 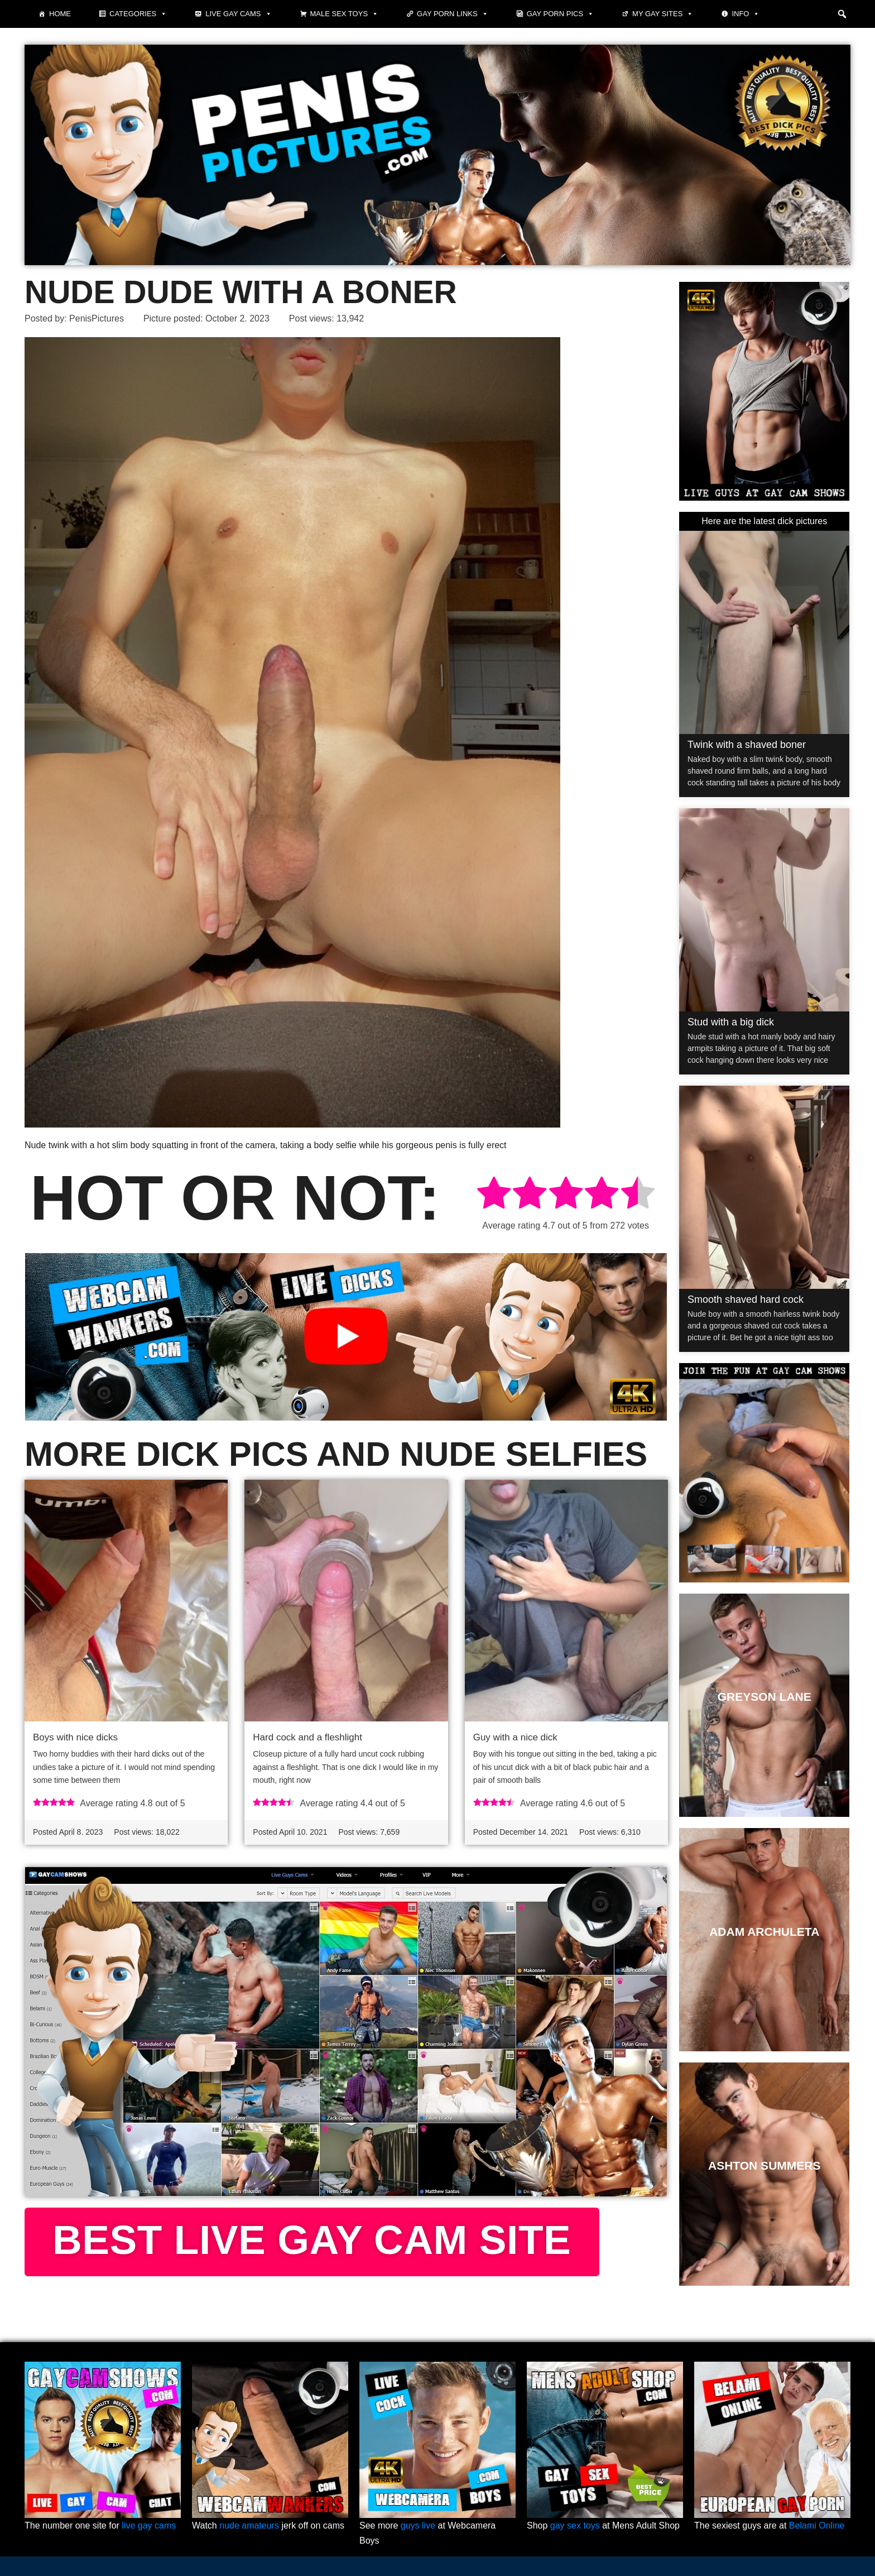 I want to click on Gay Porn Links, so click(x=452, y=14).